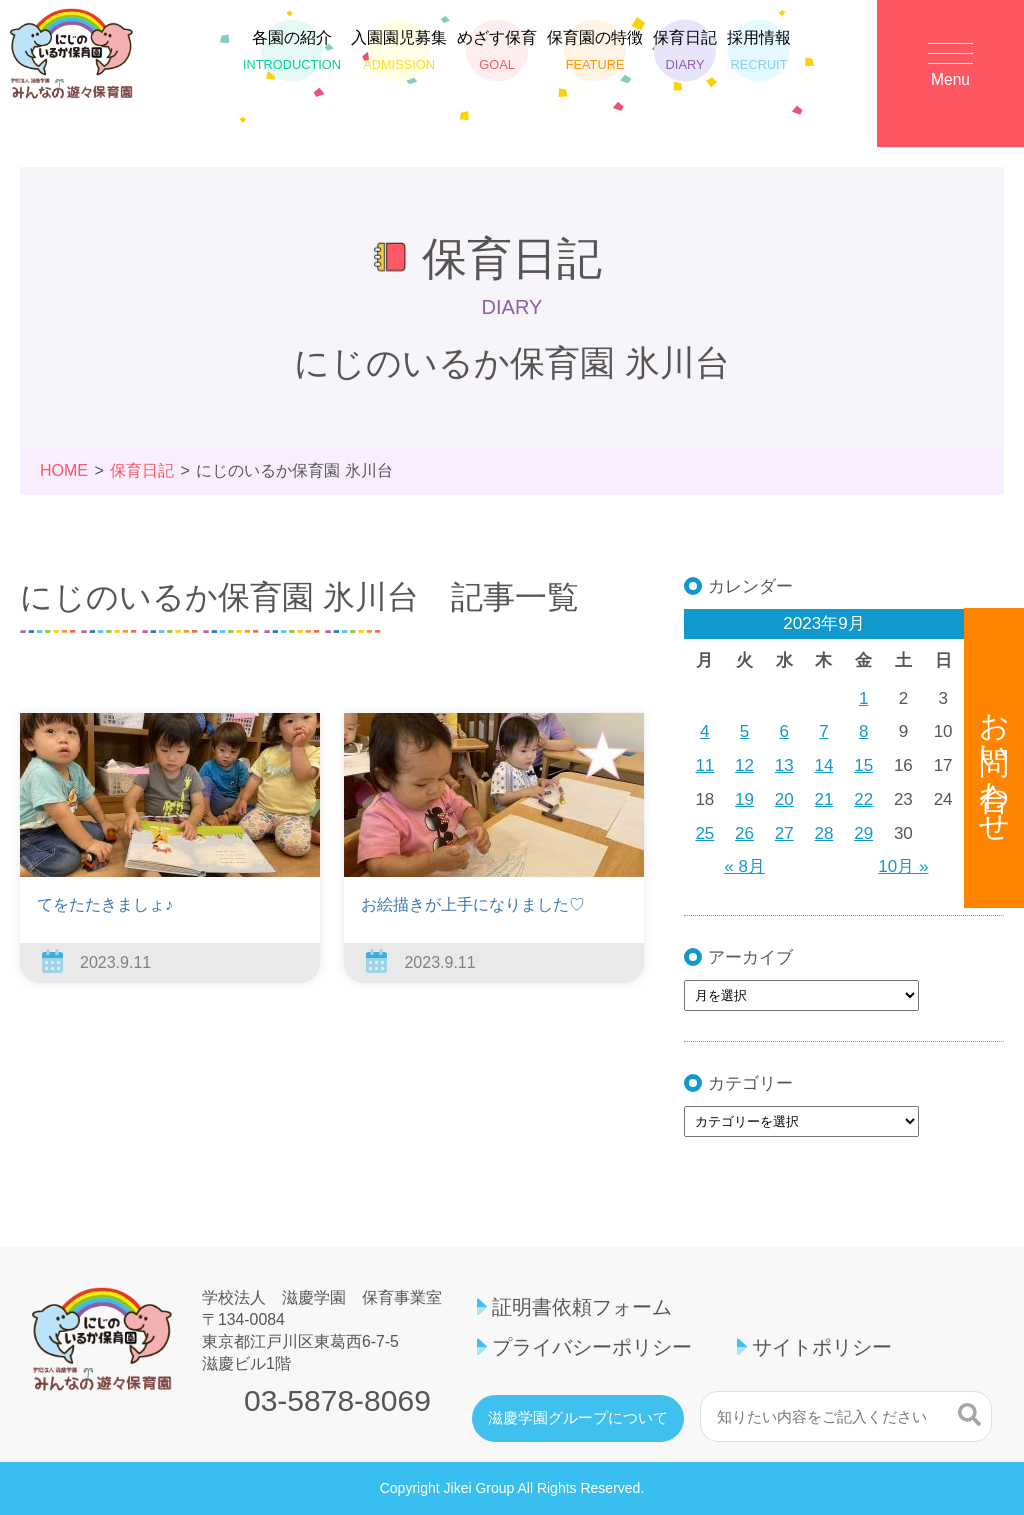 The width and height of the screenshot is (1024, 1515). What do you see at coordinates (903, 866) in the screenshot?
I see `10月 »` at bounding box center [903, 866].